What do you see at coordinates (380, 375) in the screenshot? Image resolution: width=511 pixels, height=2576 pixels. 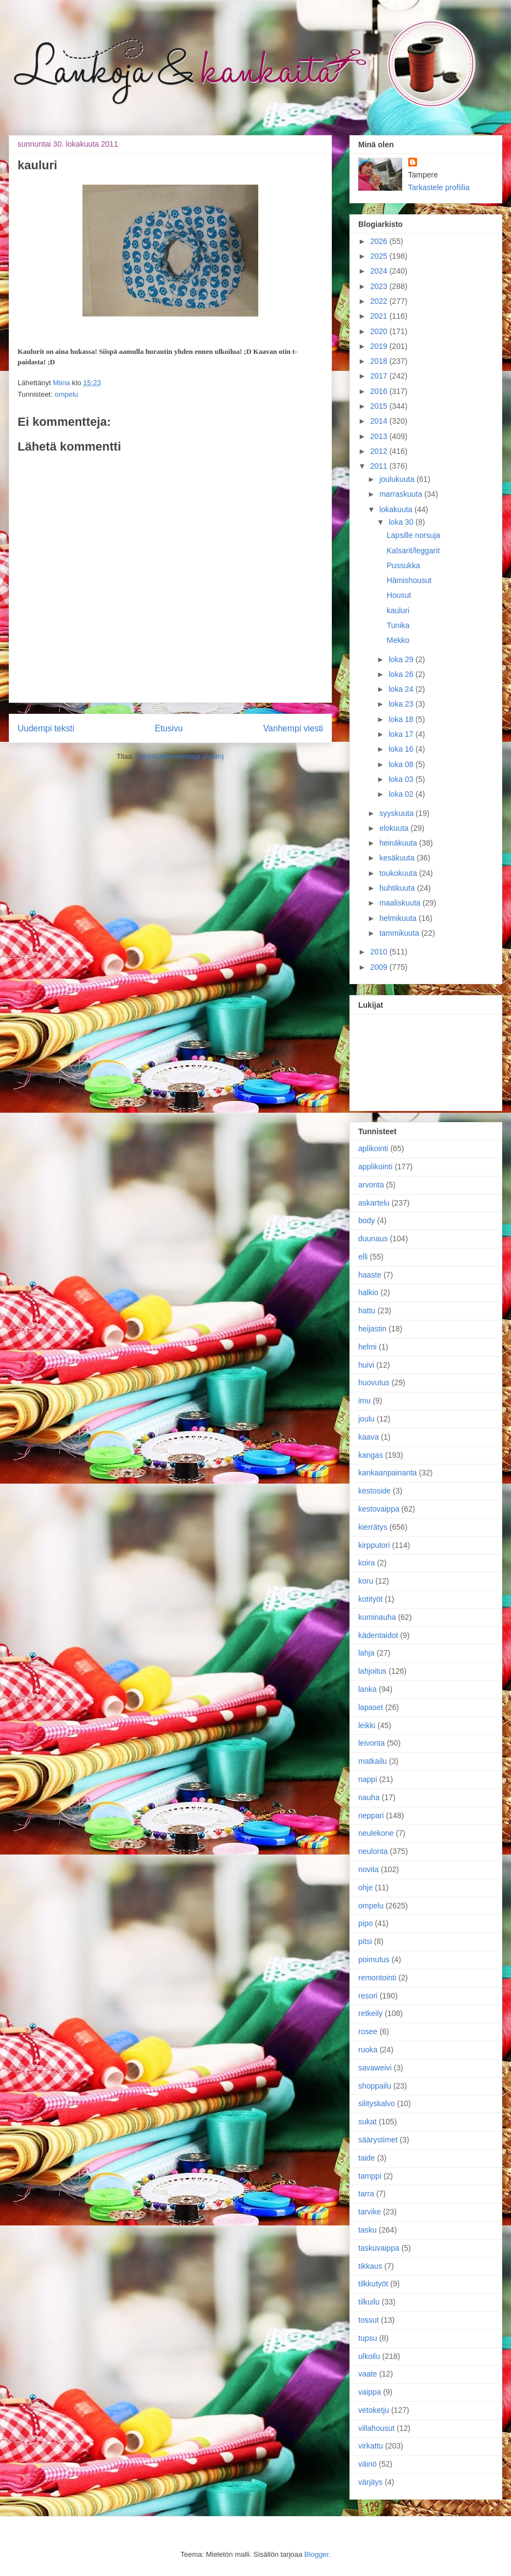 I see `2017` at bounding box center [380, 375].